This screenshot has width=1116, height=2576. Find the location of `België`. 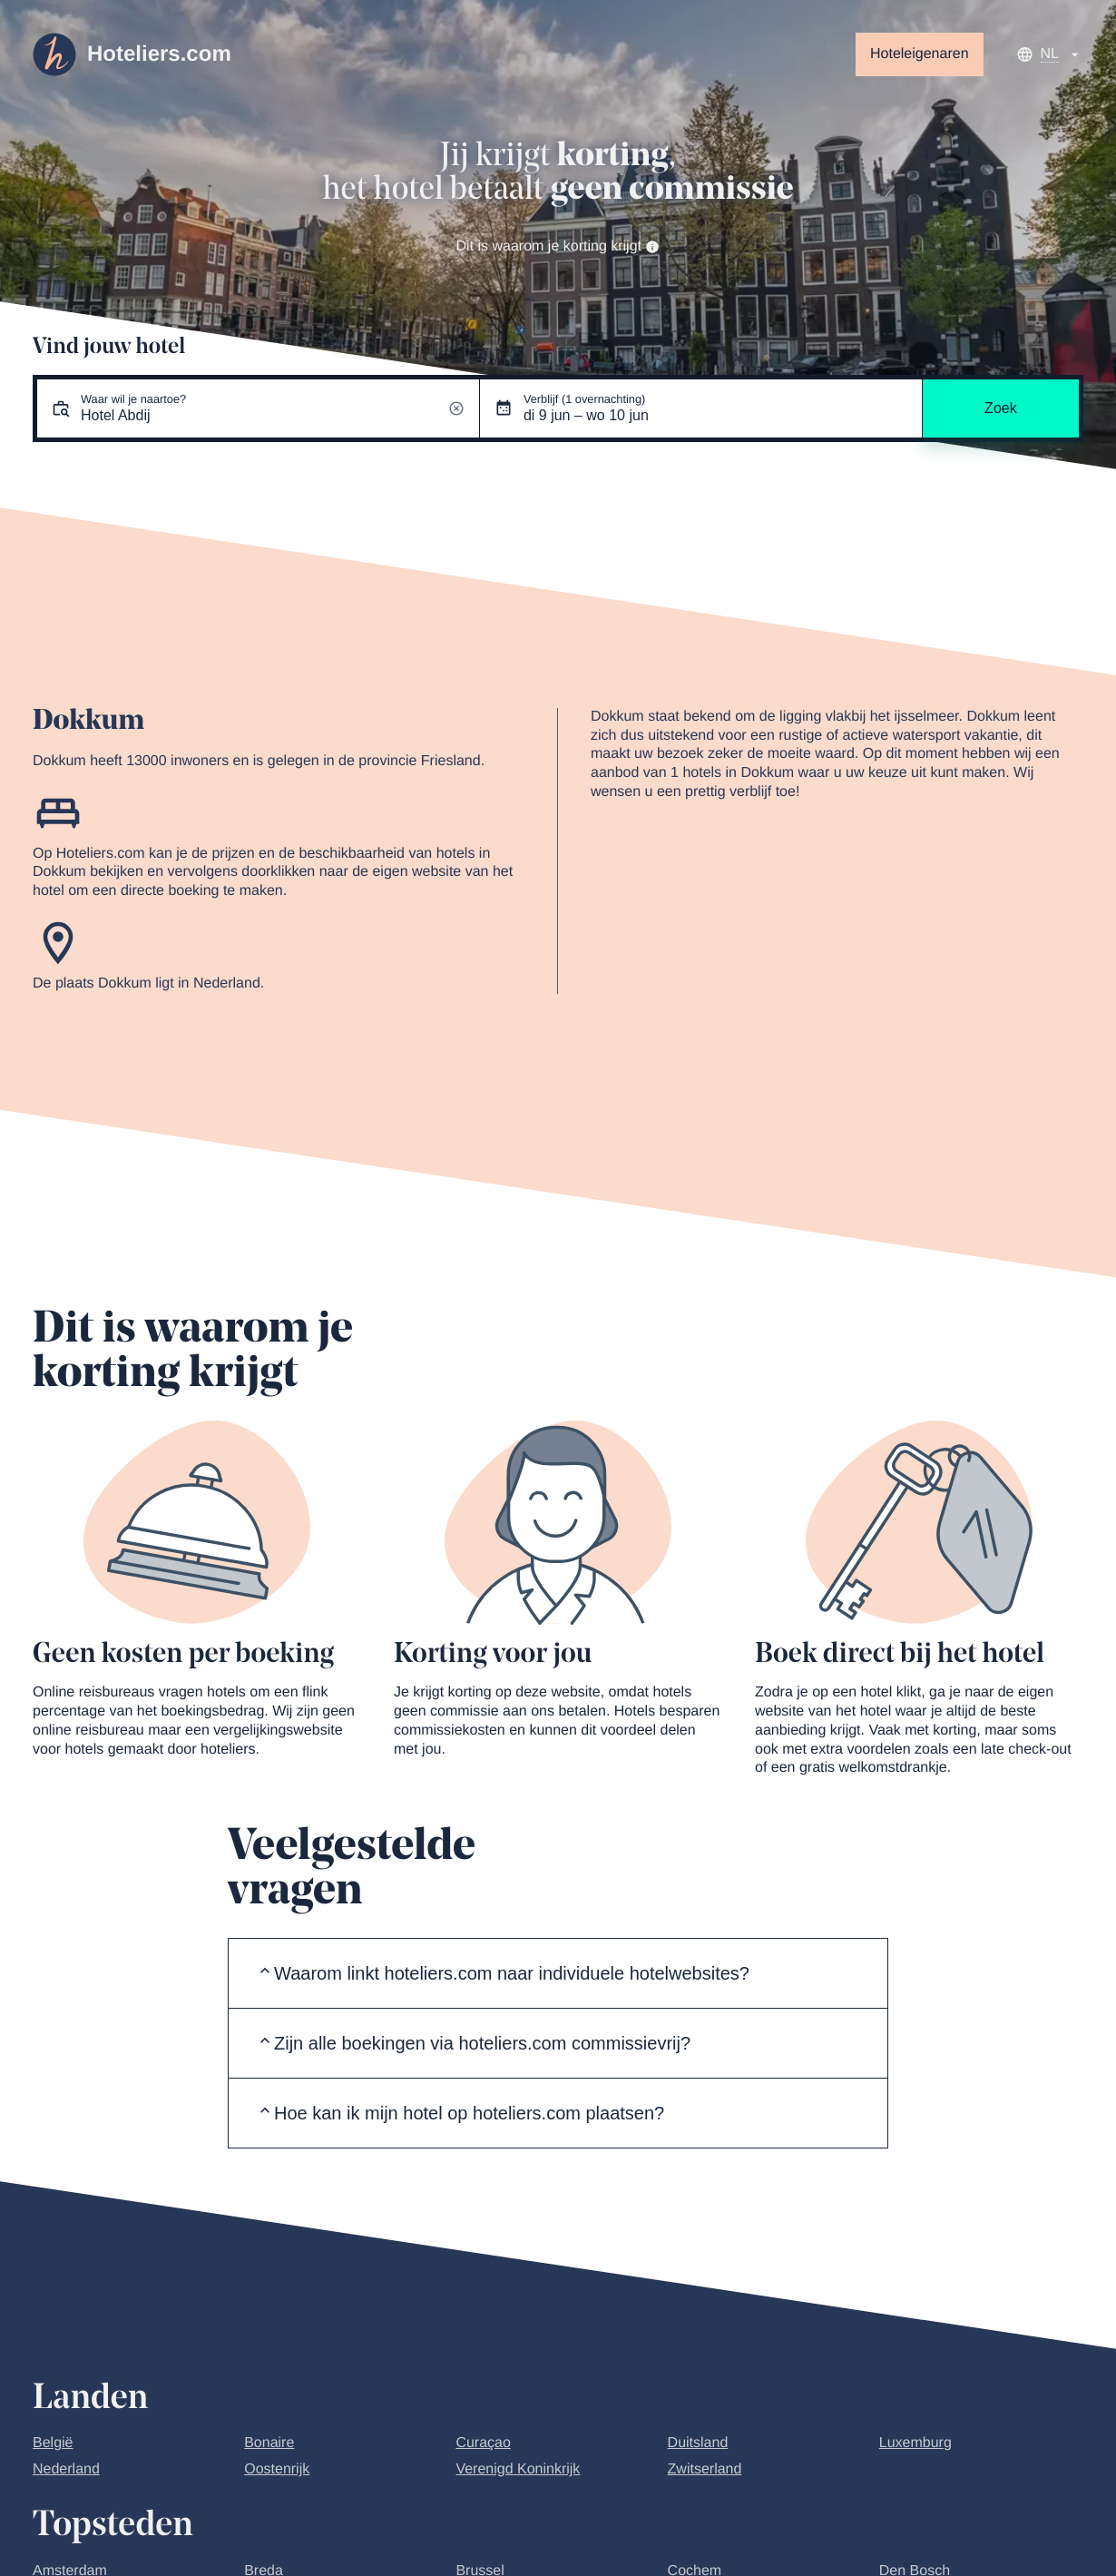

België is located at coordinates (53, 2443).